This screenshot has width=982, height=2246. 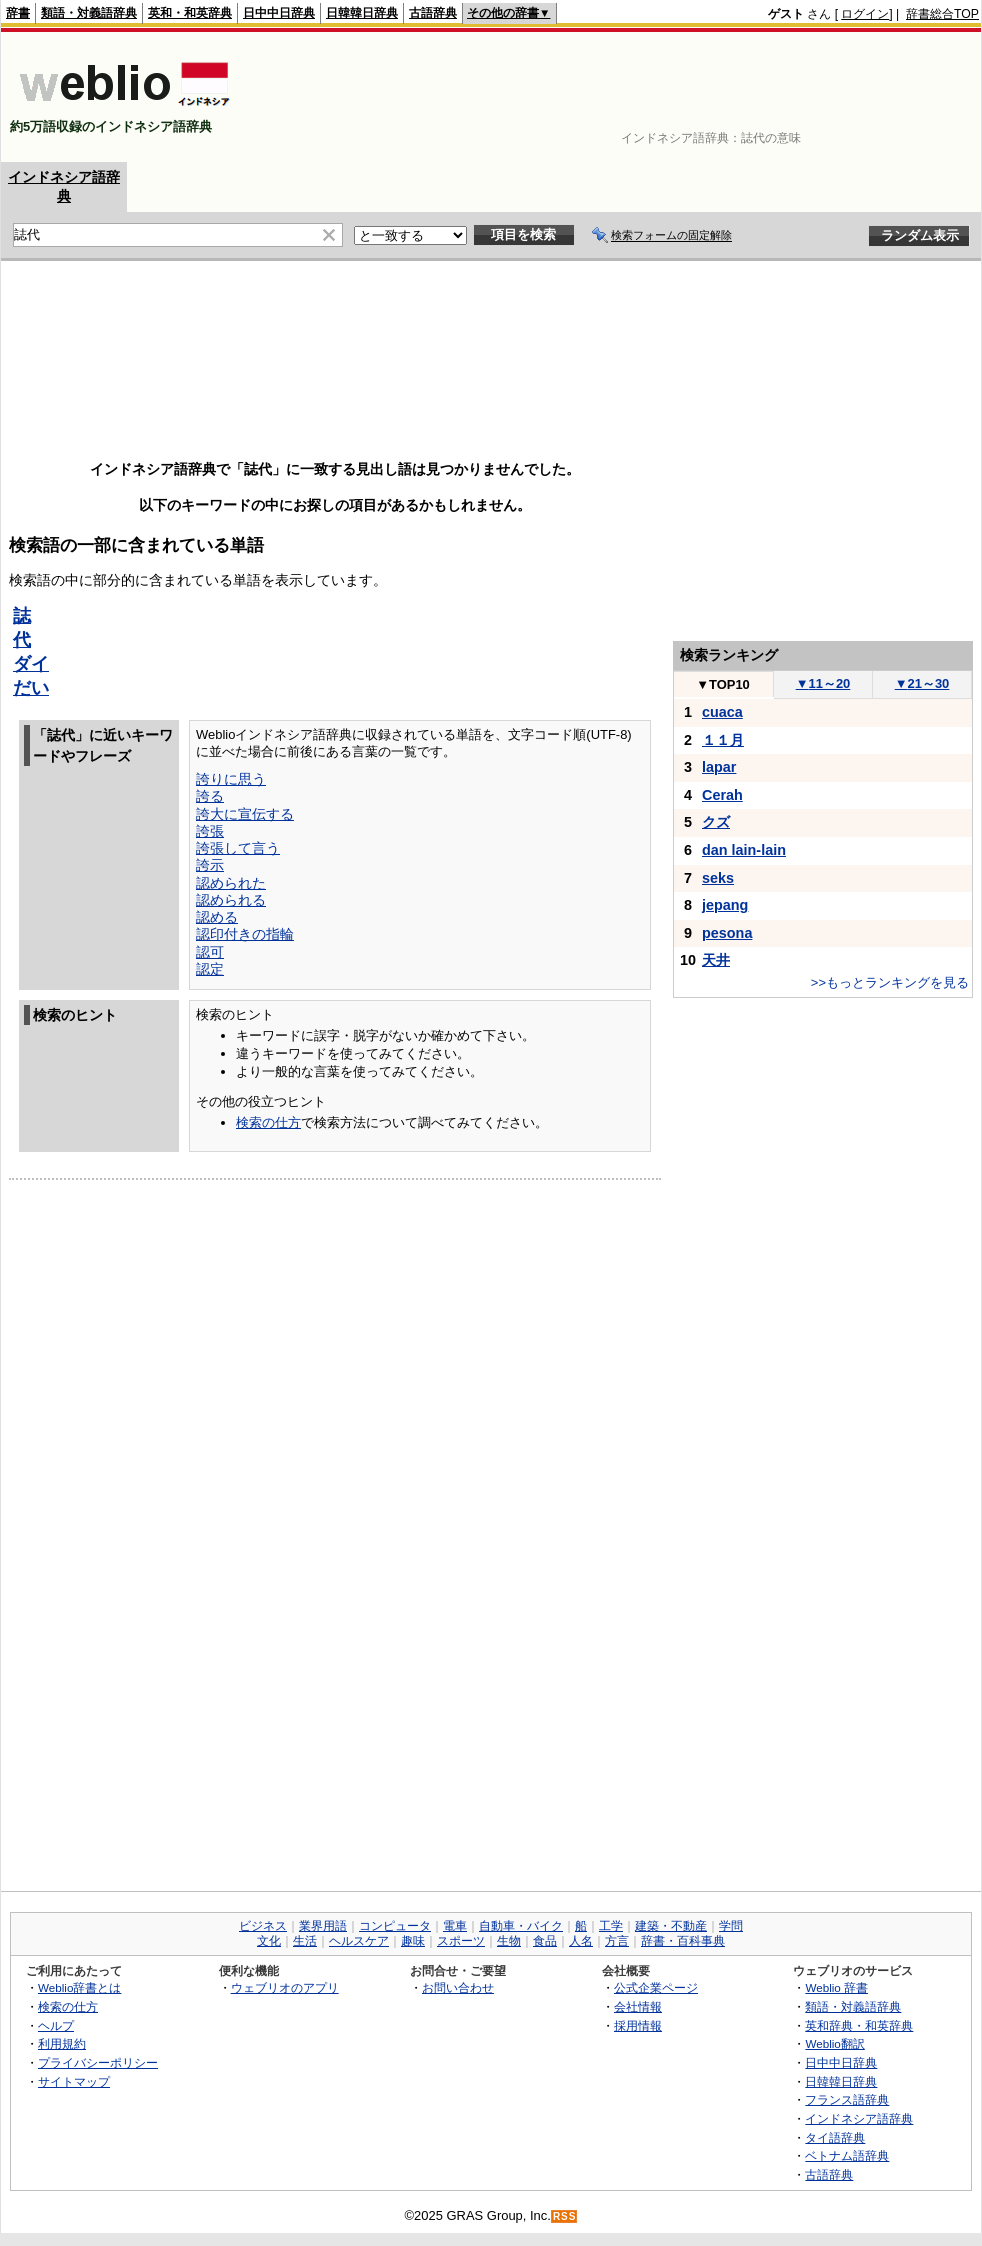 I want to click on [Advertisement], so click(x=917, y=97).